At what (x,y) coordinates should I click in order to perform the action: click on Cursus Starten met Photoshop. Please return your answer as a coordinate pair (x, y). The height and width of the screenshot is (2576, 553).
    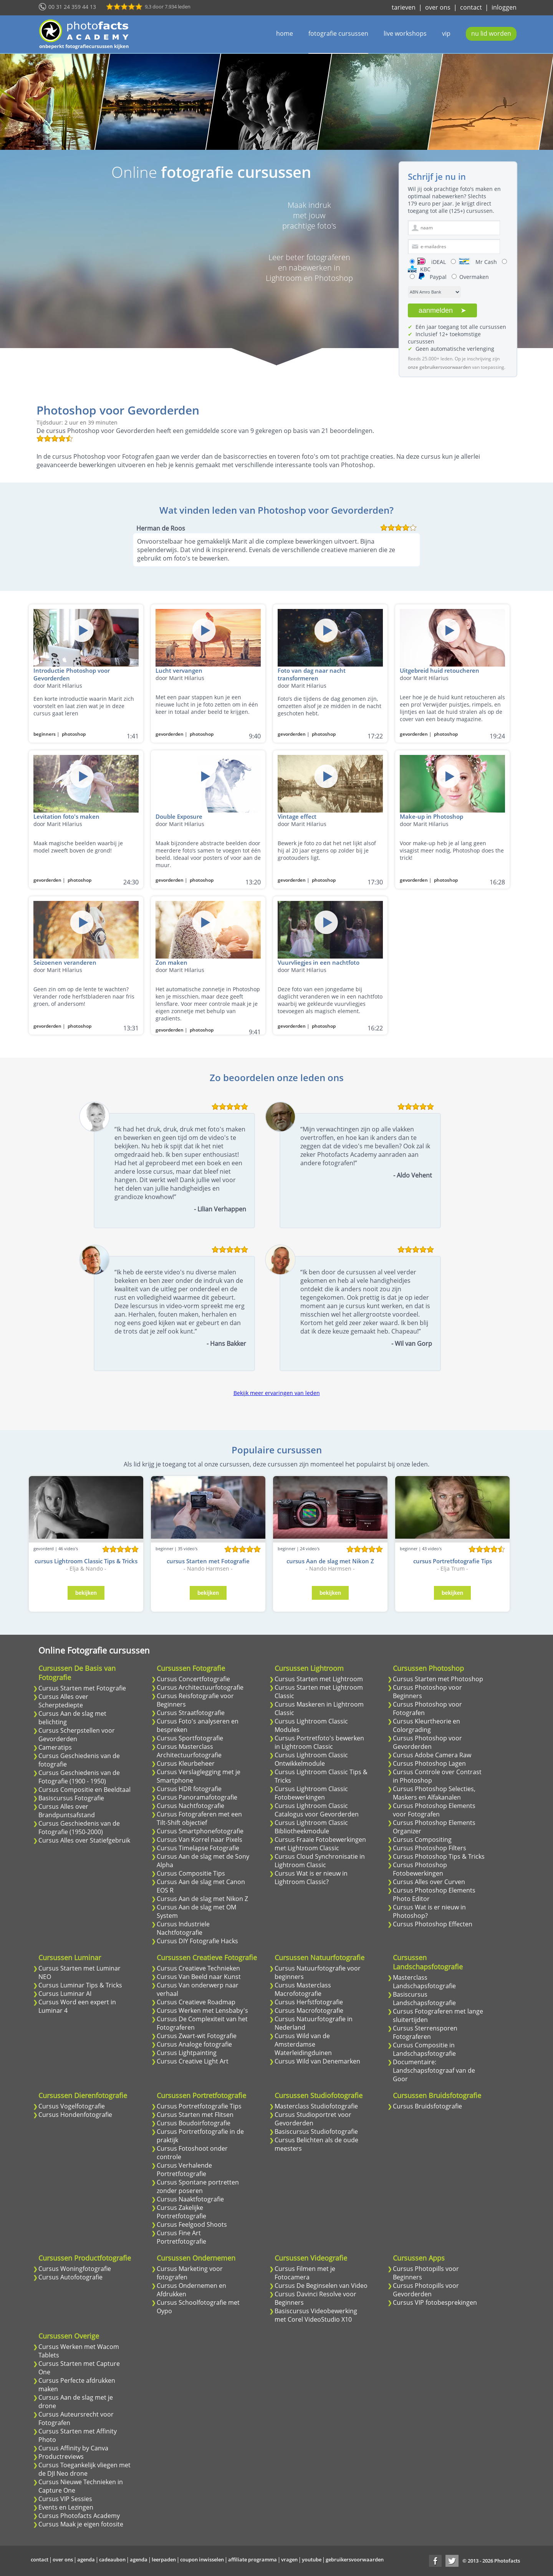
    Looking at the image, I should click on (438, 1679).